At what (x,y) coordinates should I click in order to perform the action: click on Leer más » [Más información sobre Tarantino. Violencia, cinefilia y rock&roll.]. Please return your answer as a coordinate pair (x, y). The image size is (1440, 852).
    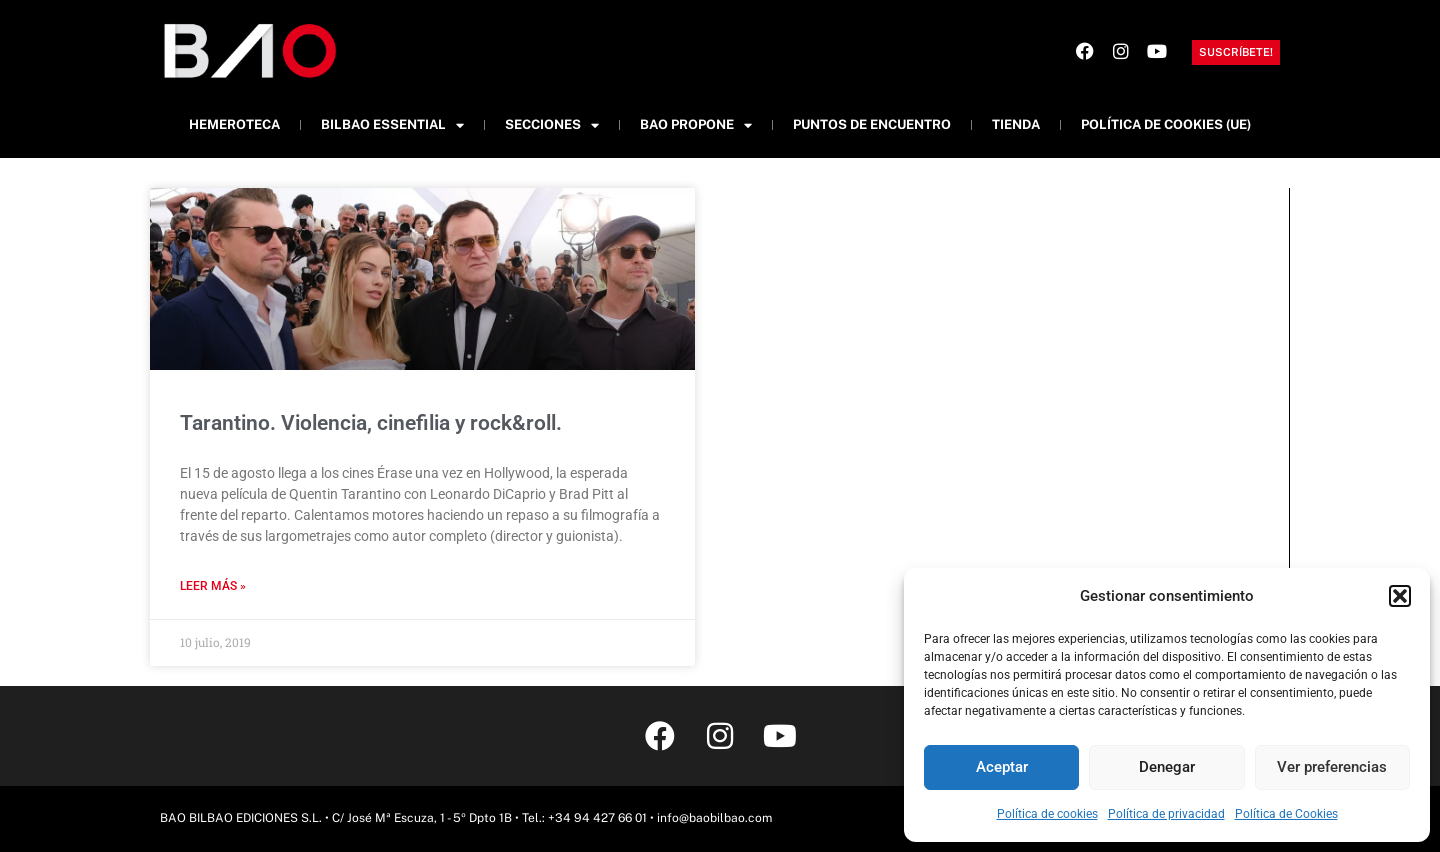
    Looking at the image, I should click on (213, 586).